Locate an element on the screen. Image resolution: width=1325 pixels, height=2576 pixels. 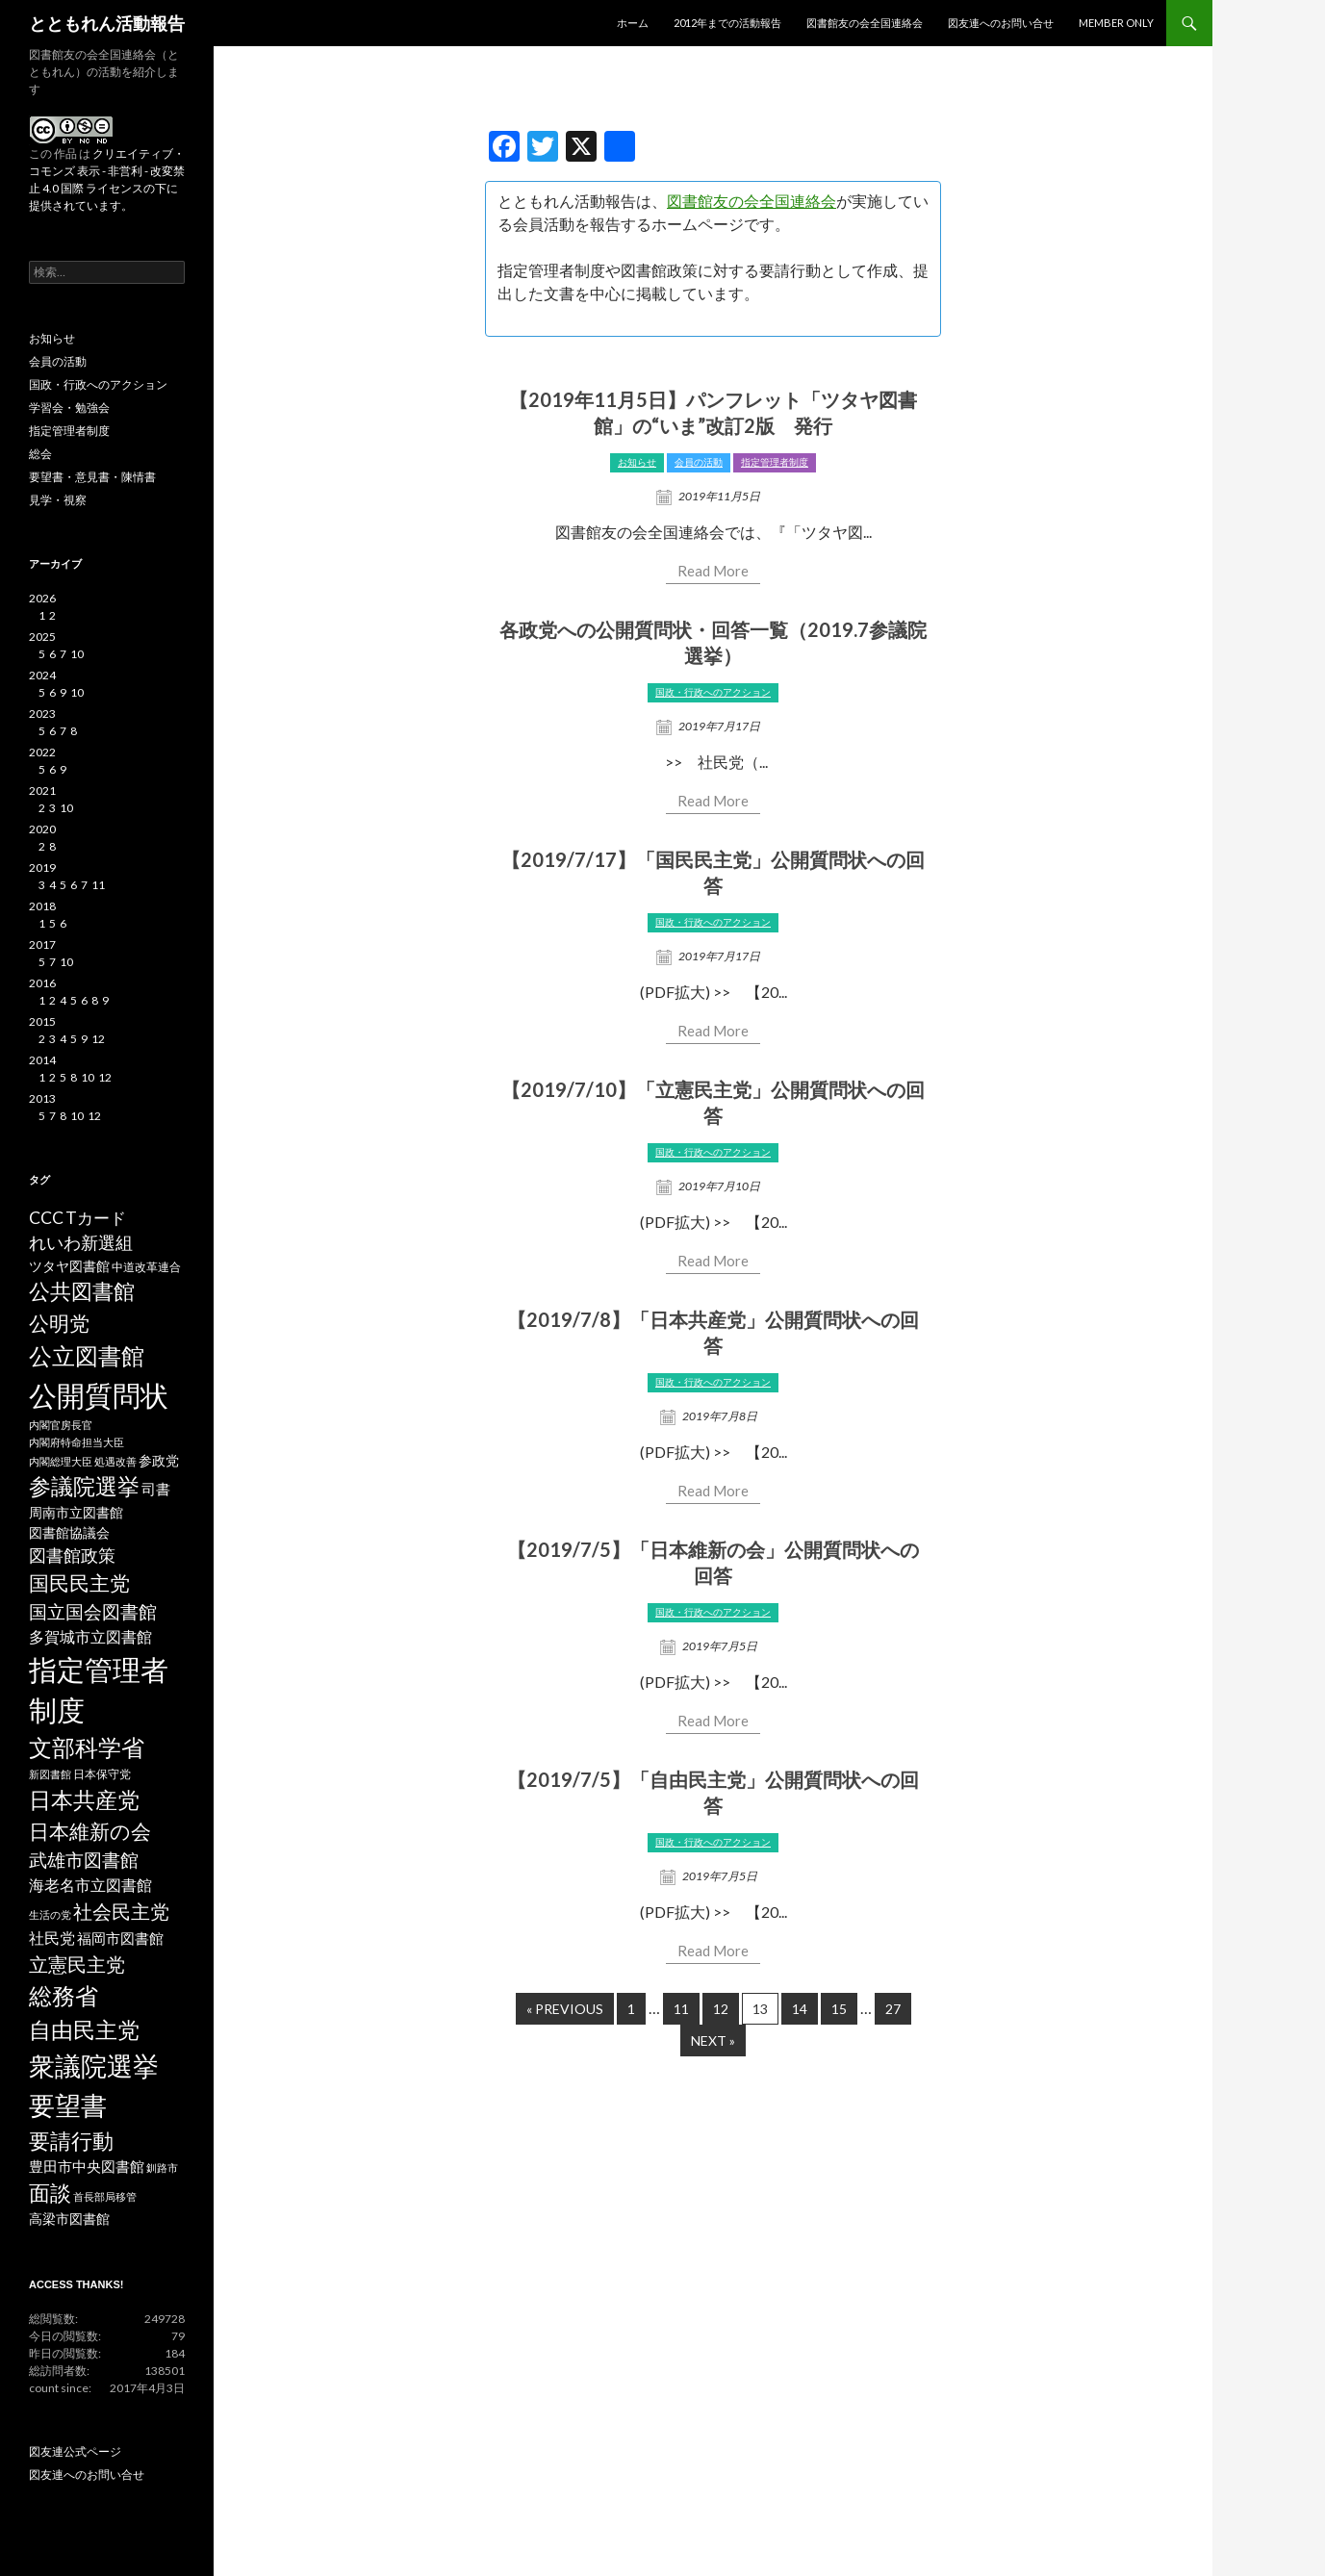
学習会・勉強会 is located at coordinates (69, 407).